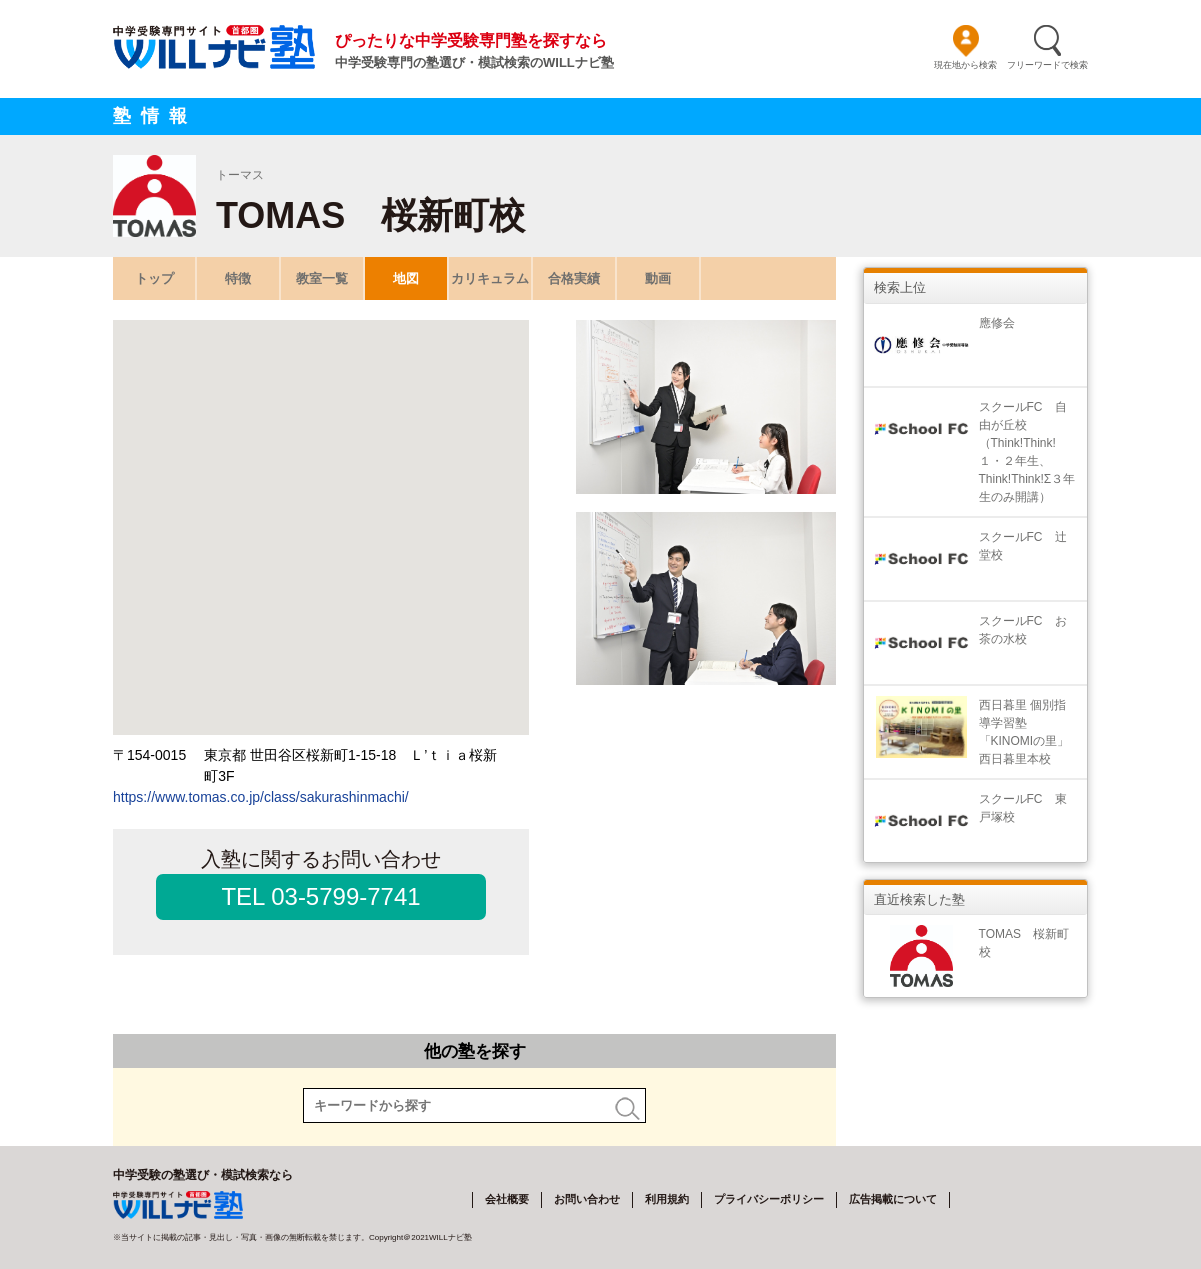  I want to click on 特徴, so click(238, 278).